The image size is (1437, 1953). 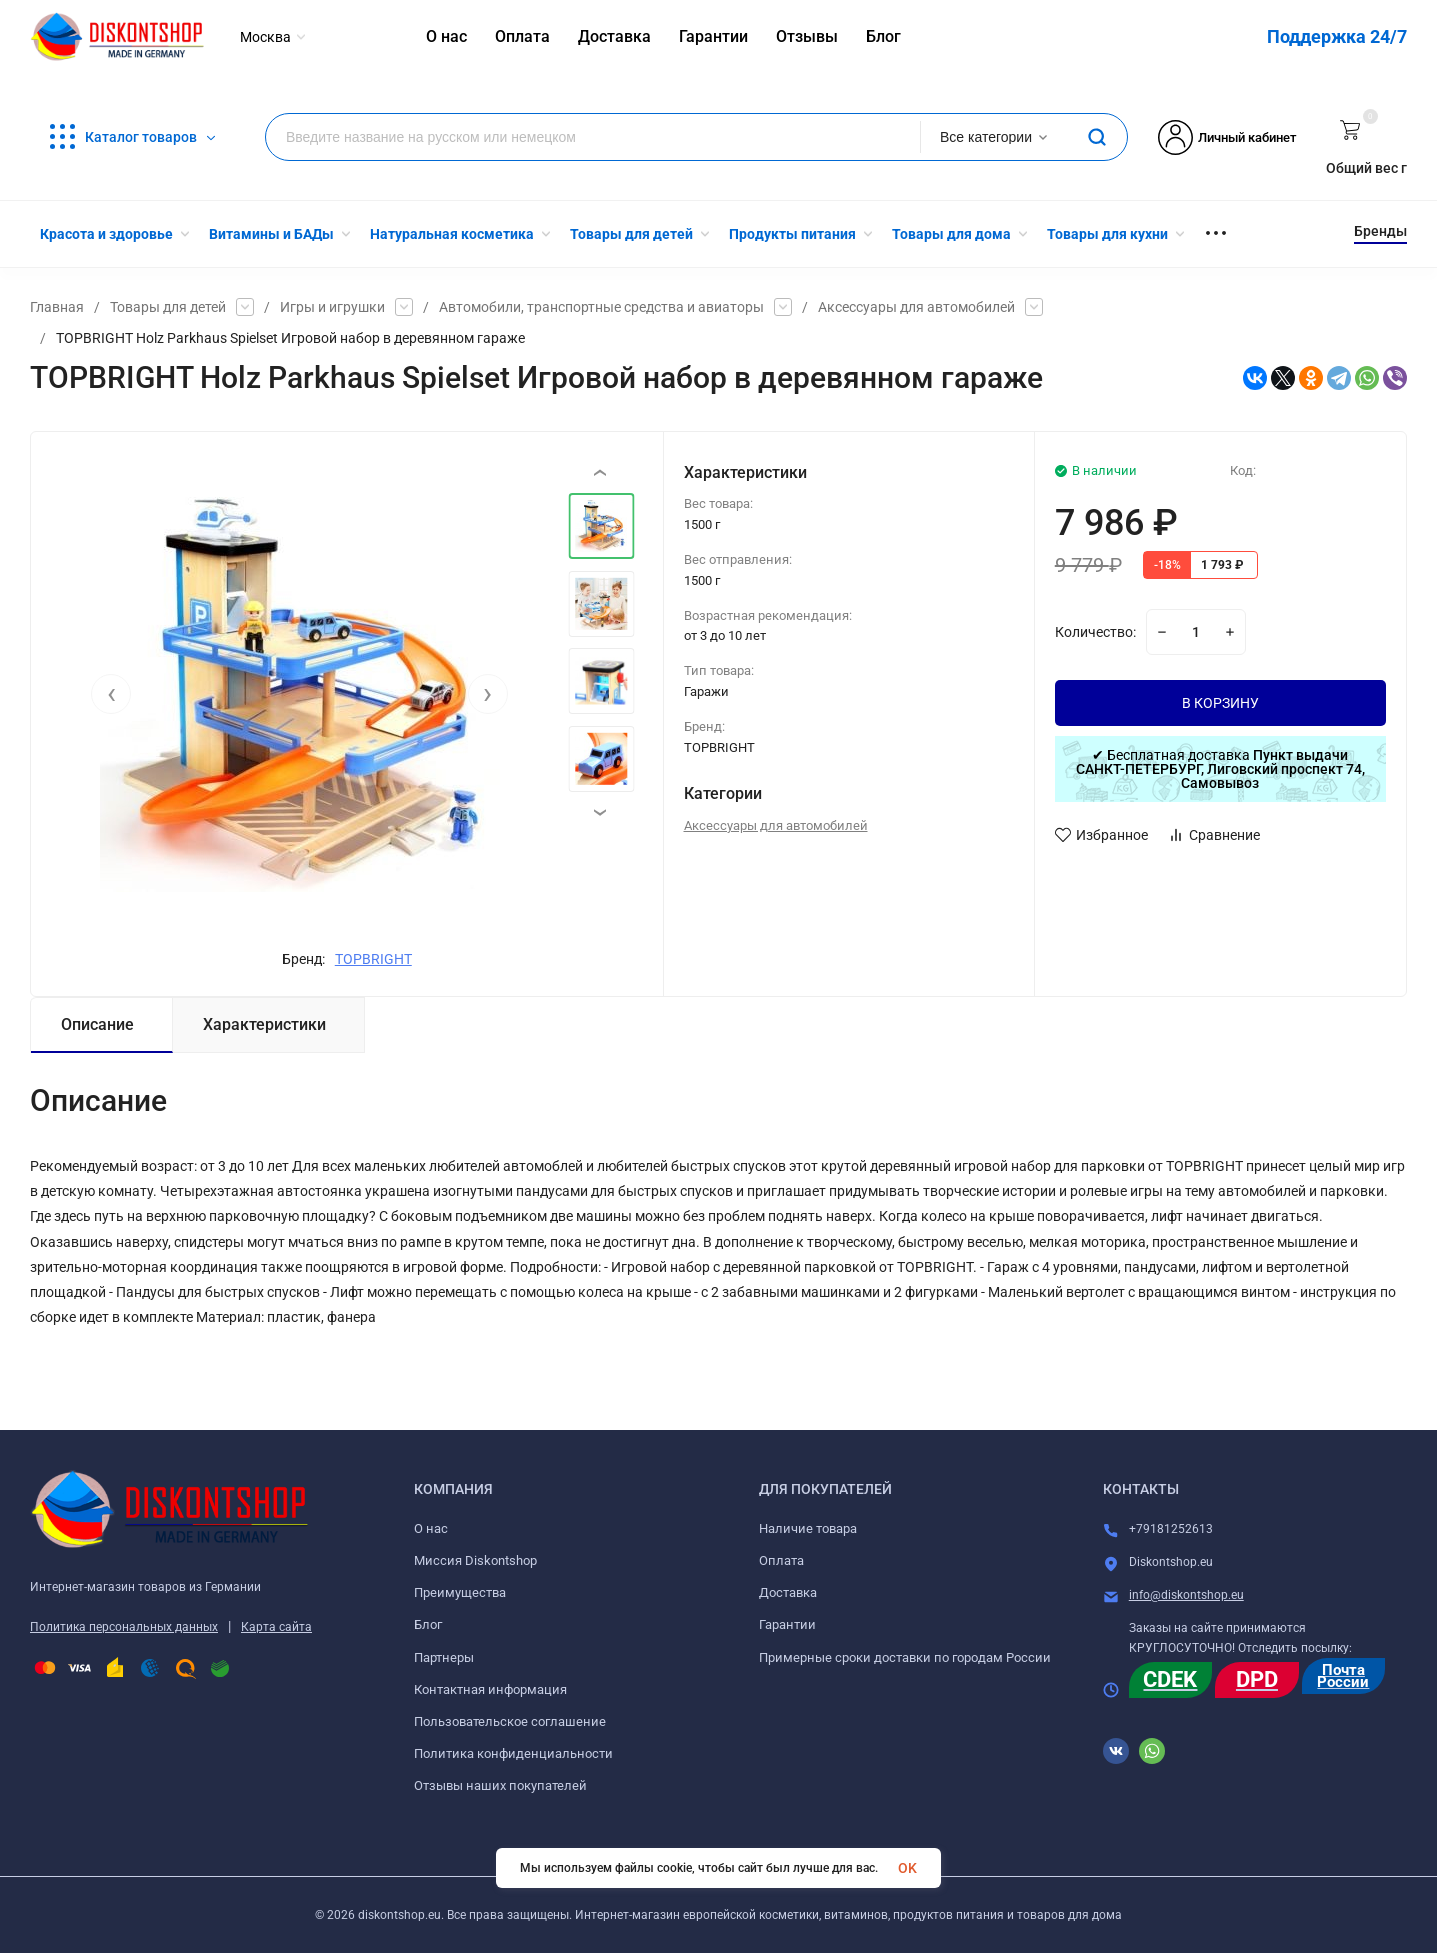 I want to click on Преимущества, so click(x=460, y=1592).